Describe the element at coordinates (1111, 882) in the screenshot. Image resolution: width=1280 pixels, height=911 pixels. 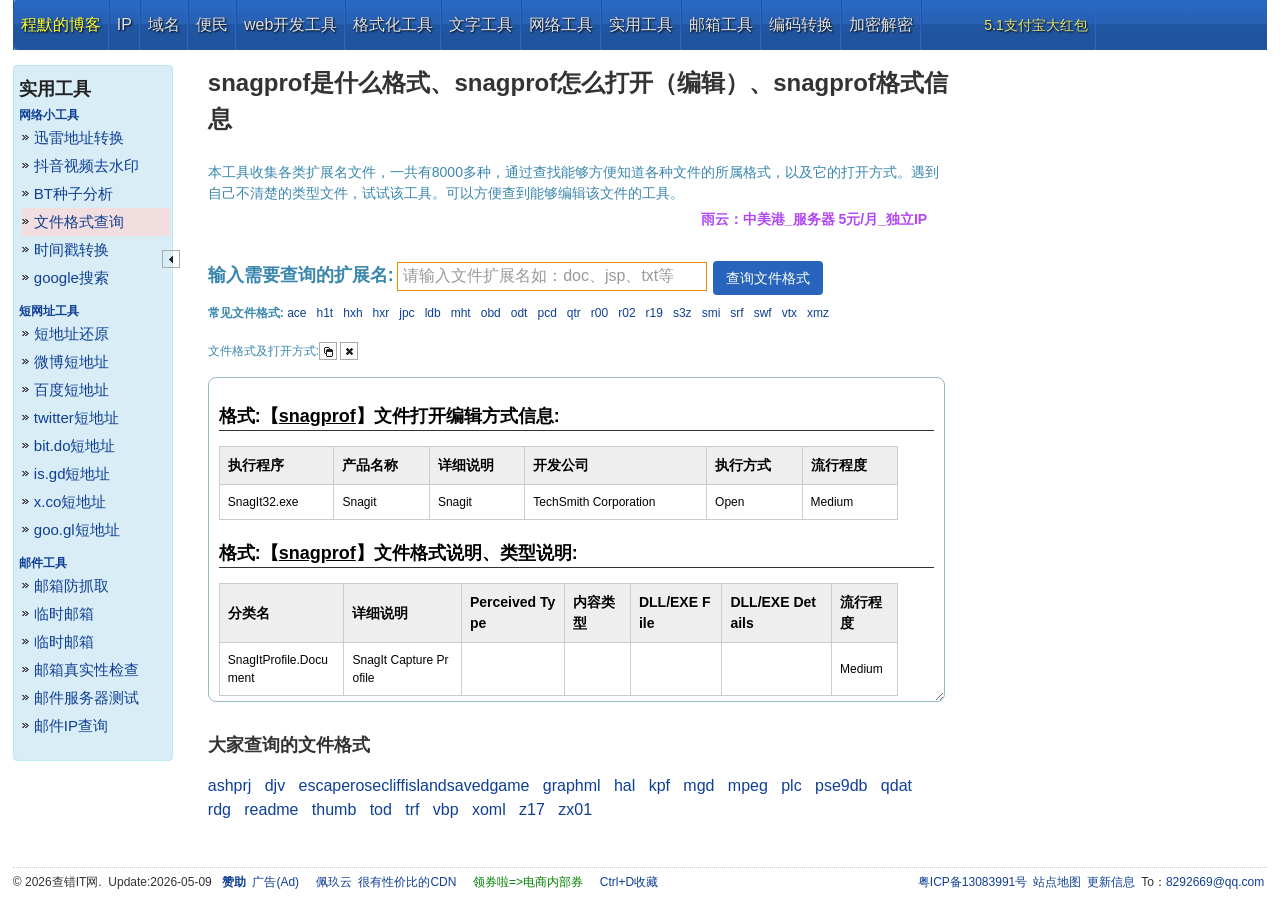
I see `更新信息` at that location.